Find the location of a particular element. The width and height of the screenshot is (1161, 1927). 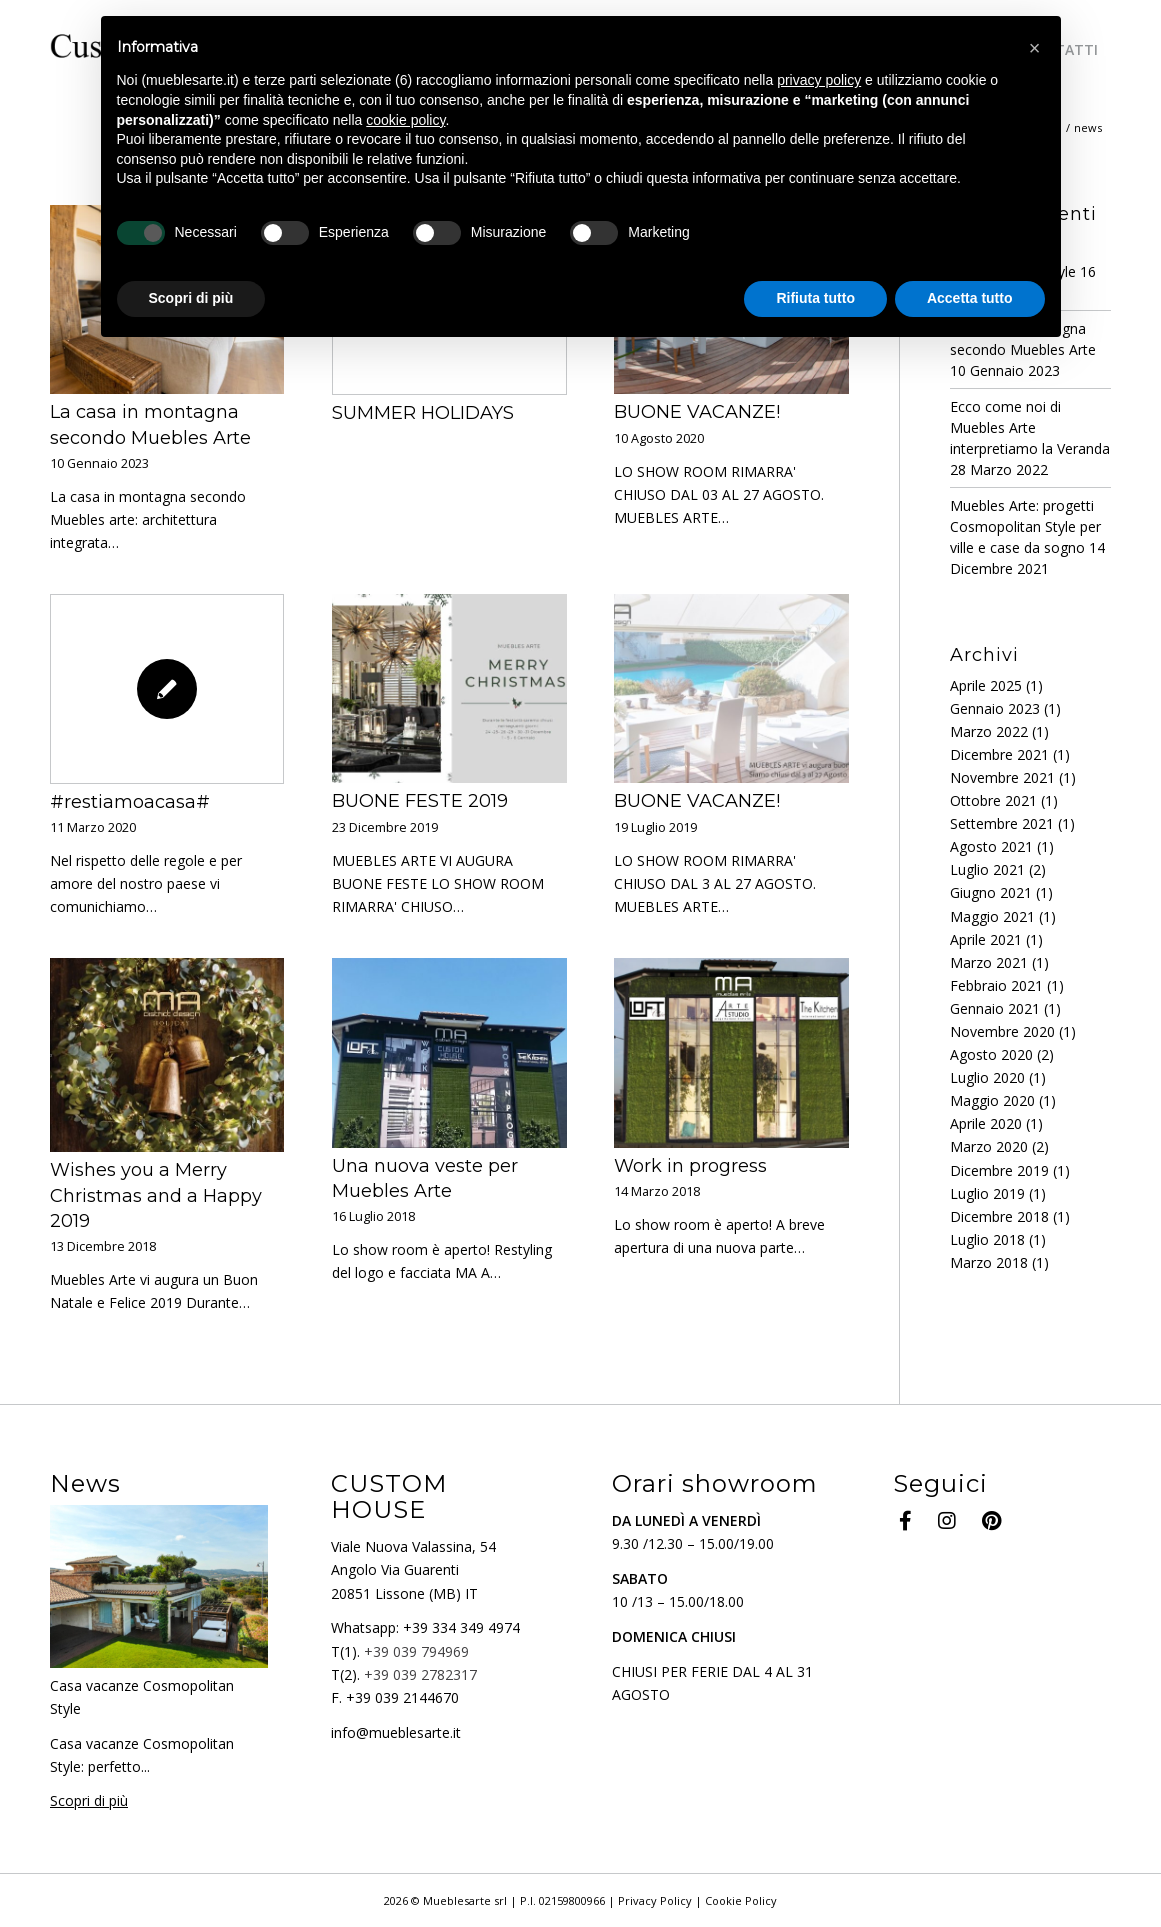

Aprile 2025 is located at coordinates (986, 685).